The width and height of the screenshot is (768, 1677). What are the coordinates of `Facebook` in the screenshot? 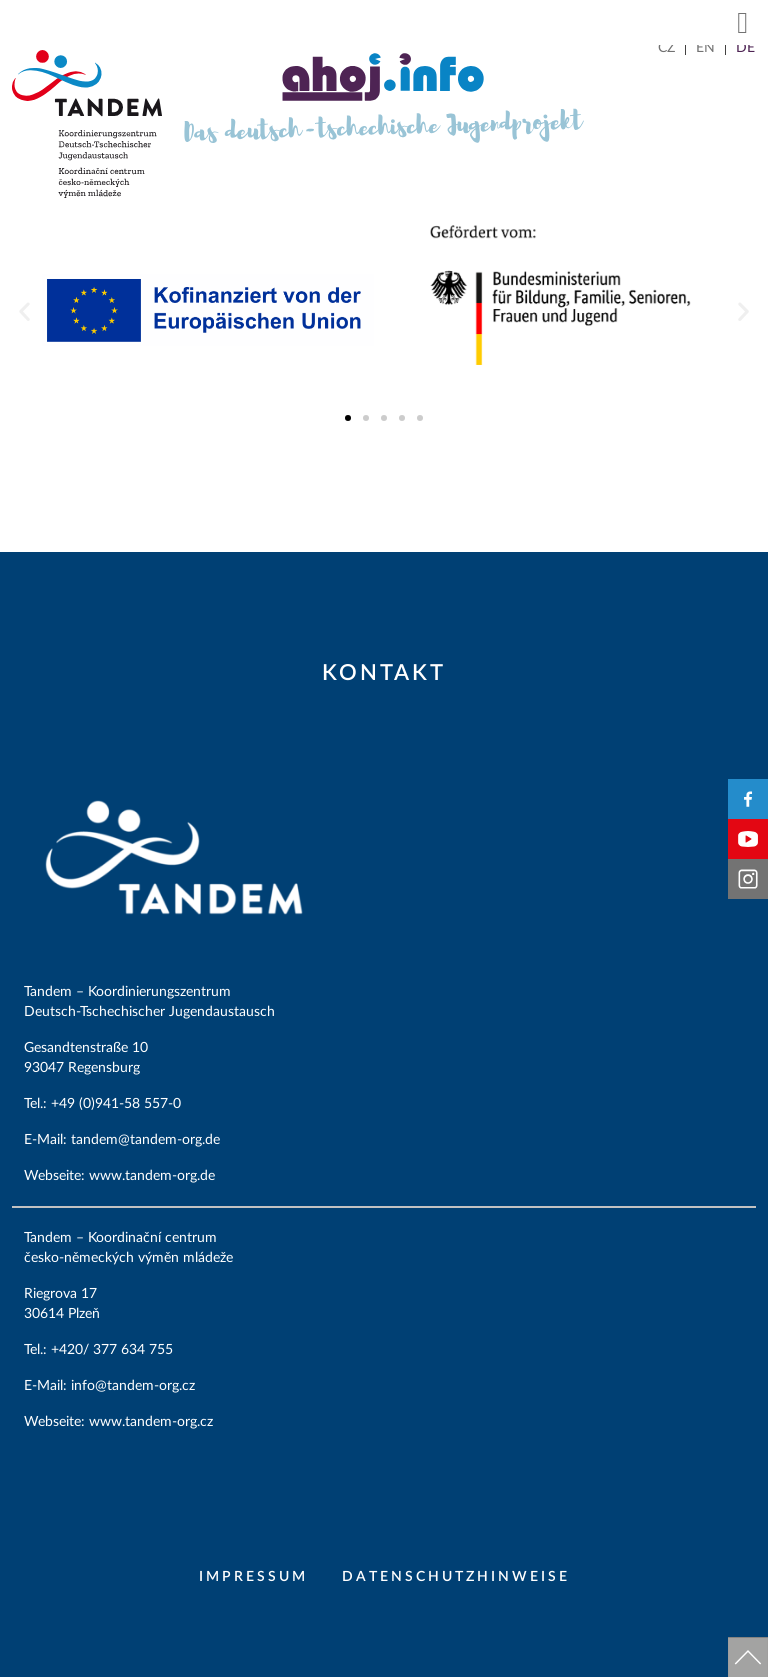 It's located at (748, 799).